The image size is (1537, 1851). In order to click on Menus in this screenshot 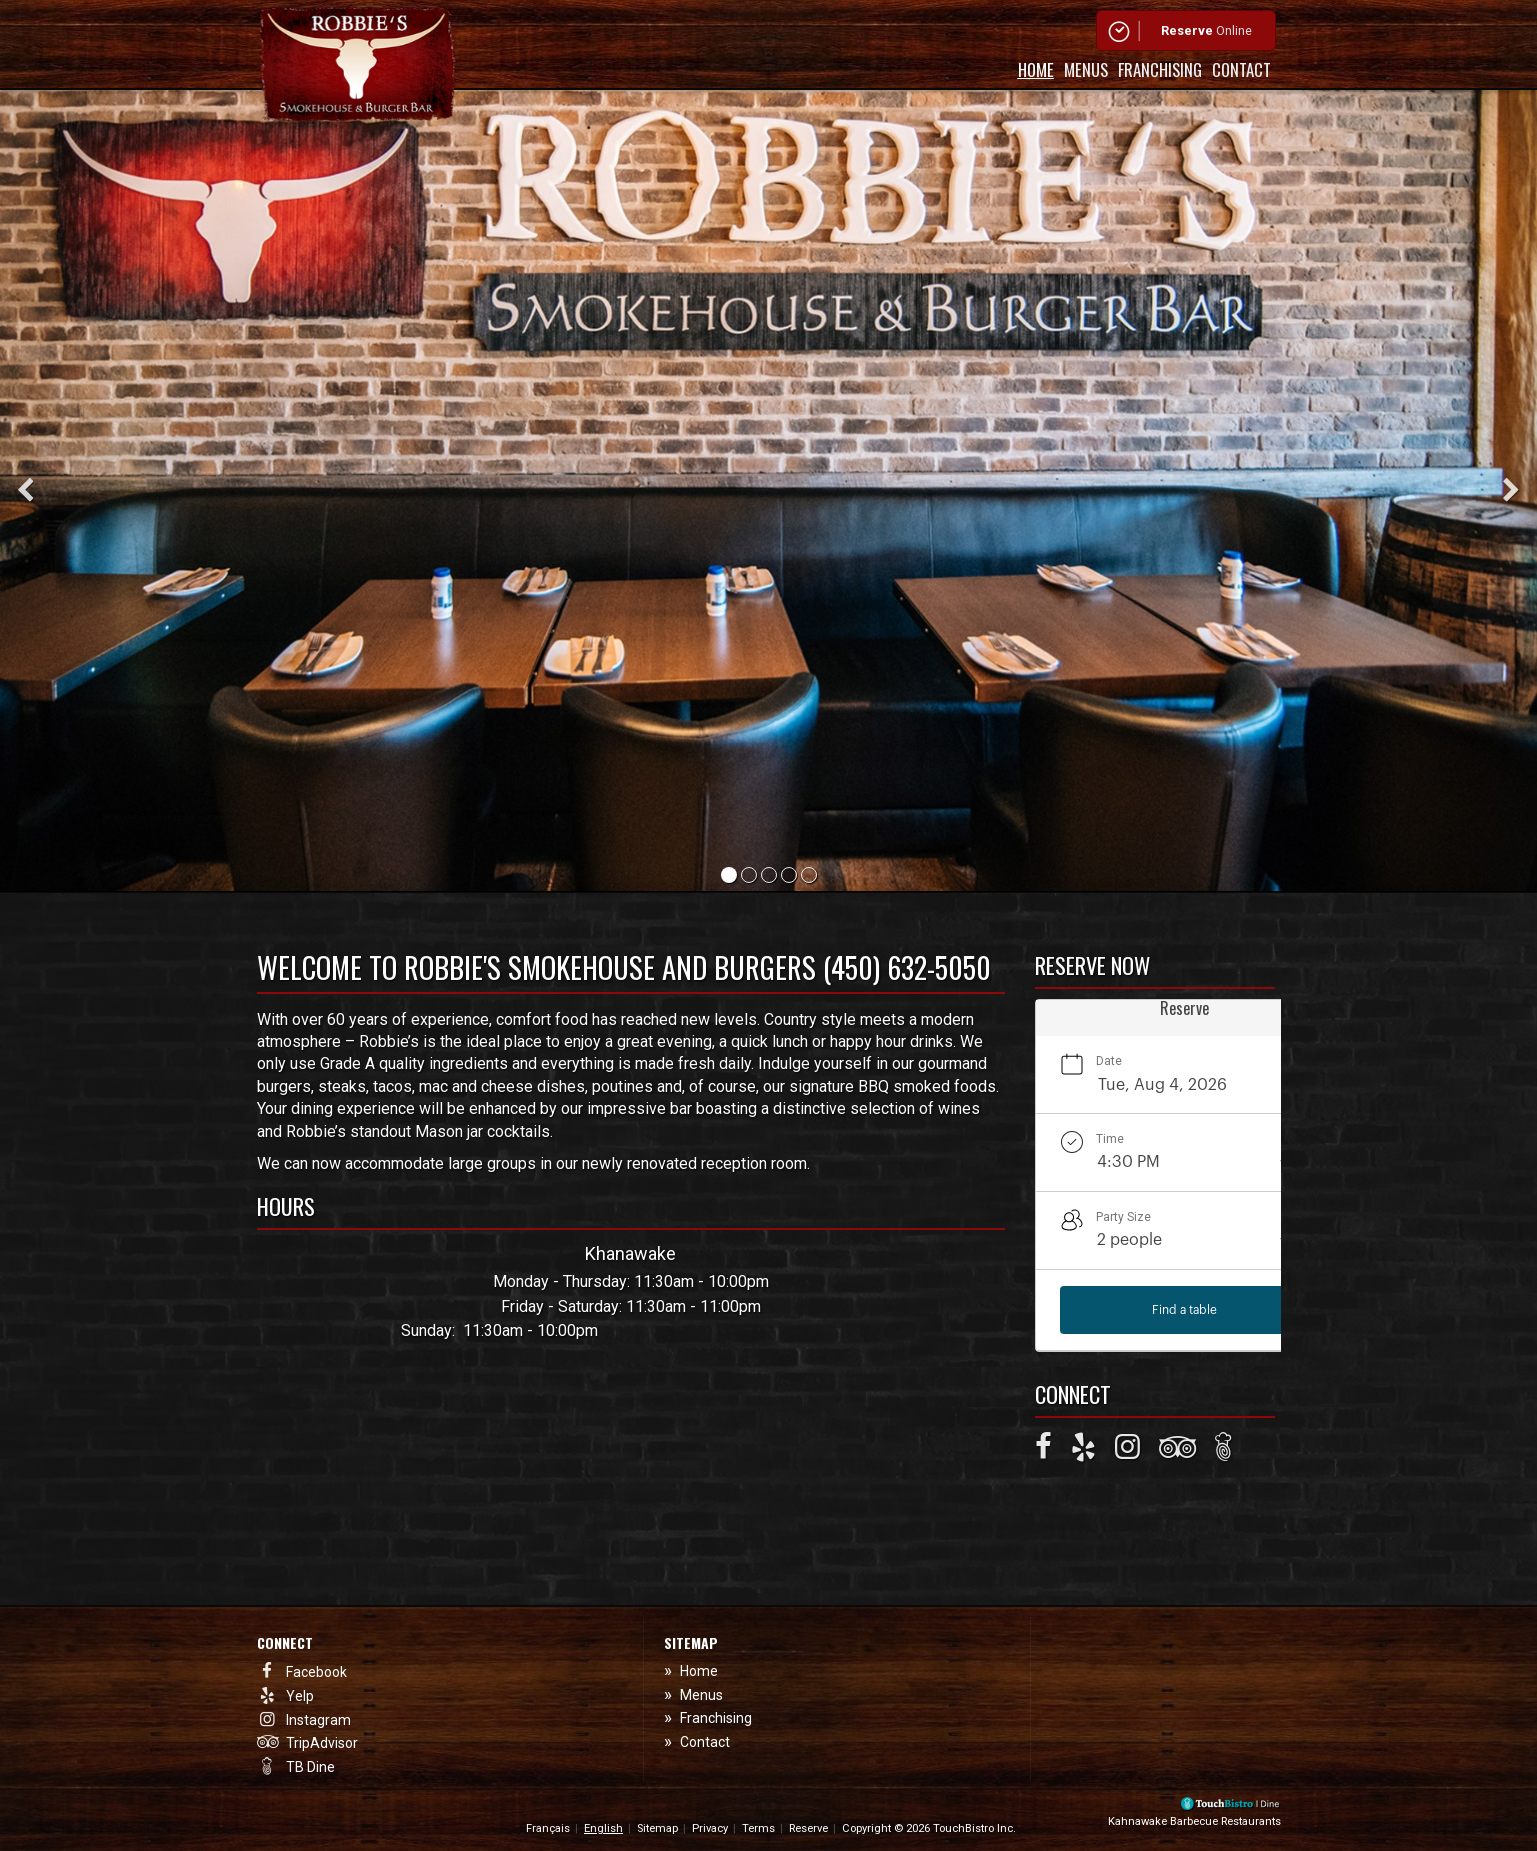, I will do `click(1086, 69)`.